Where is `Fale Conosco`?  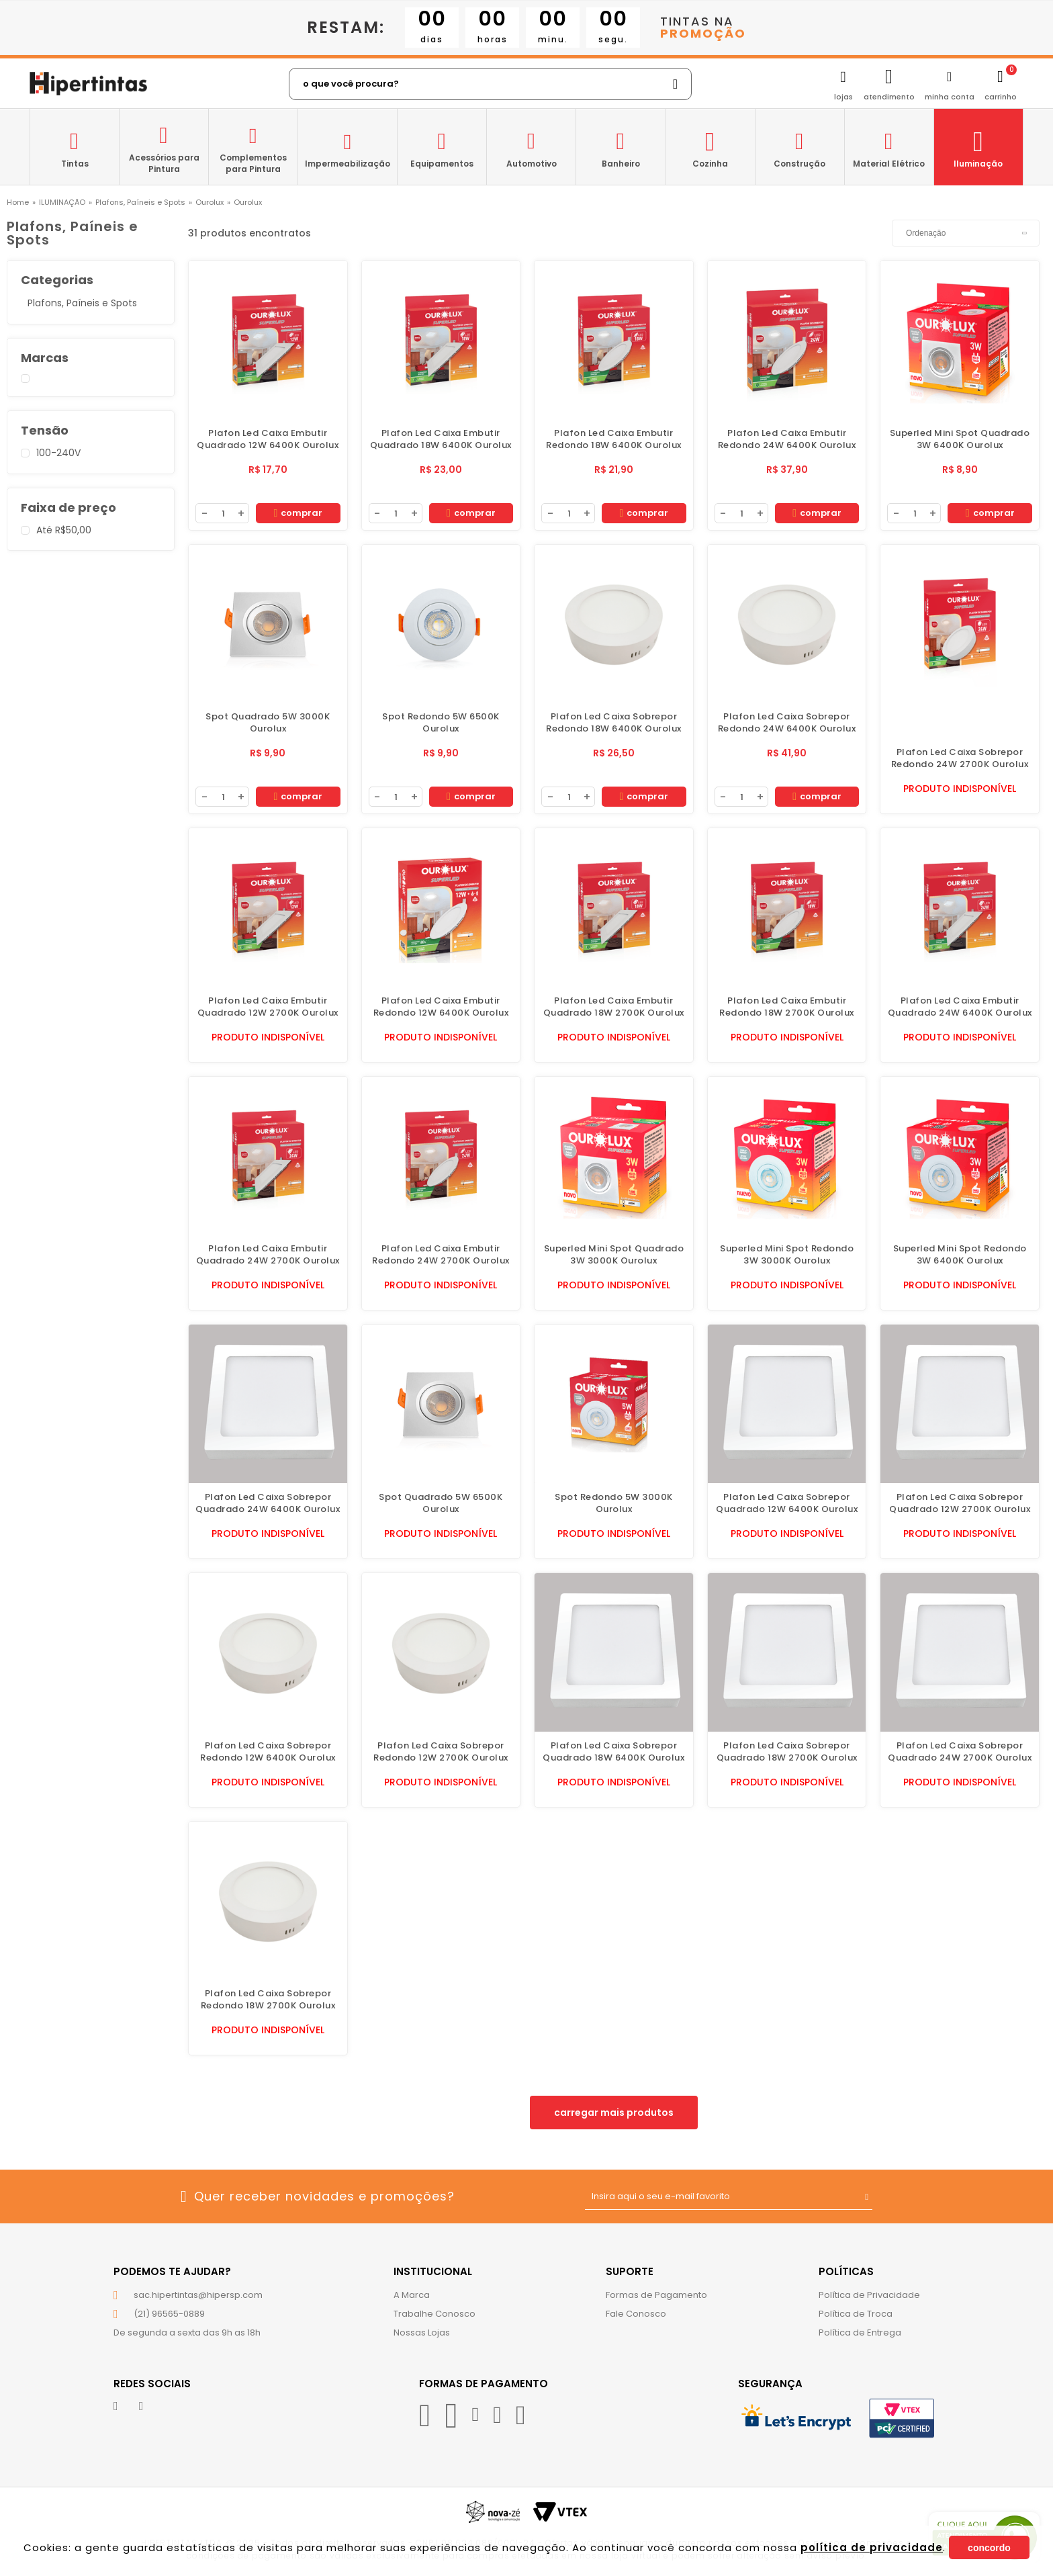 Fale Conosco is located at coordinates (636, 2313).